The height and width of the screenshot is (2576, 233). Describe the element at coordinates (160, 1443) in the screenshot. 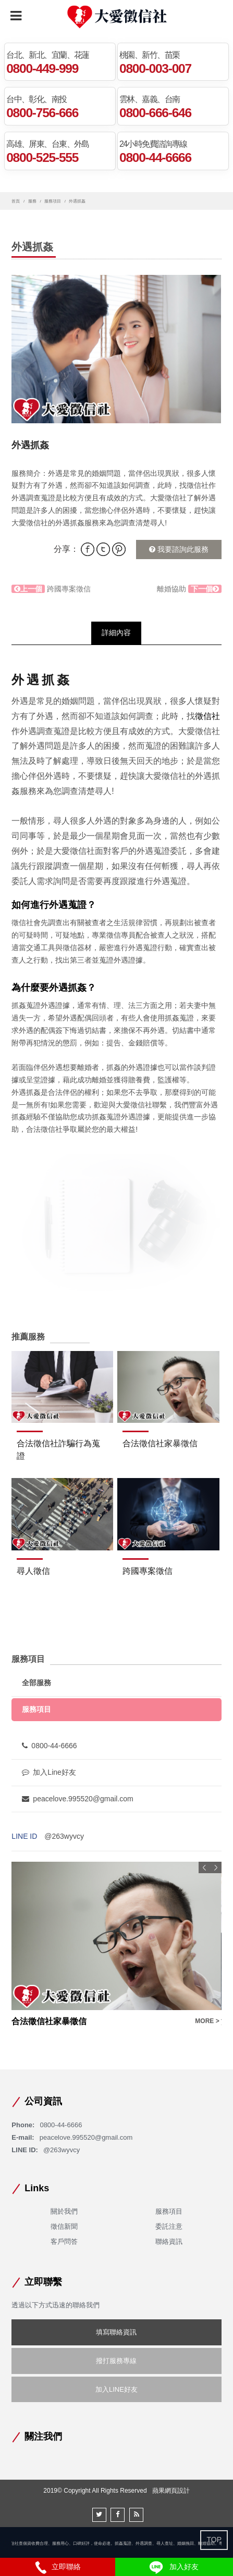

I see `合法徵信社家暴徵信` at that location.